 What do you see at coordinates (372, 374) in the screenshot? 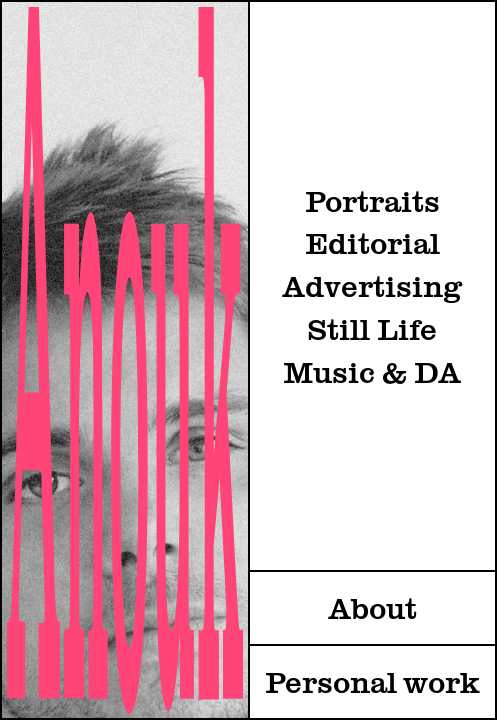
I see `Music & DA` at bounding box center [372, 374].